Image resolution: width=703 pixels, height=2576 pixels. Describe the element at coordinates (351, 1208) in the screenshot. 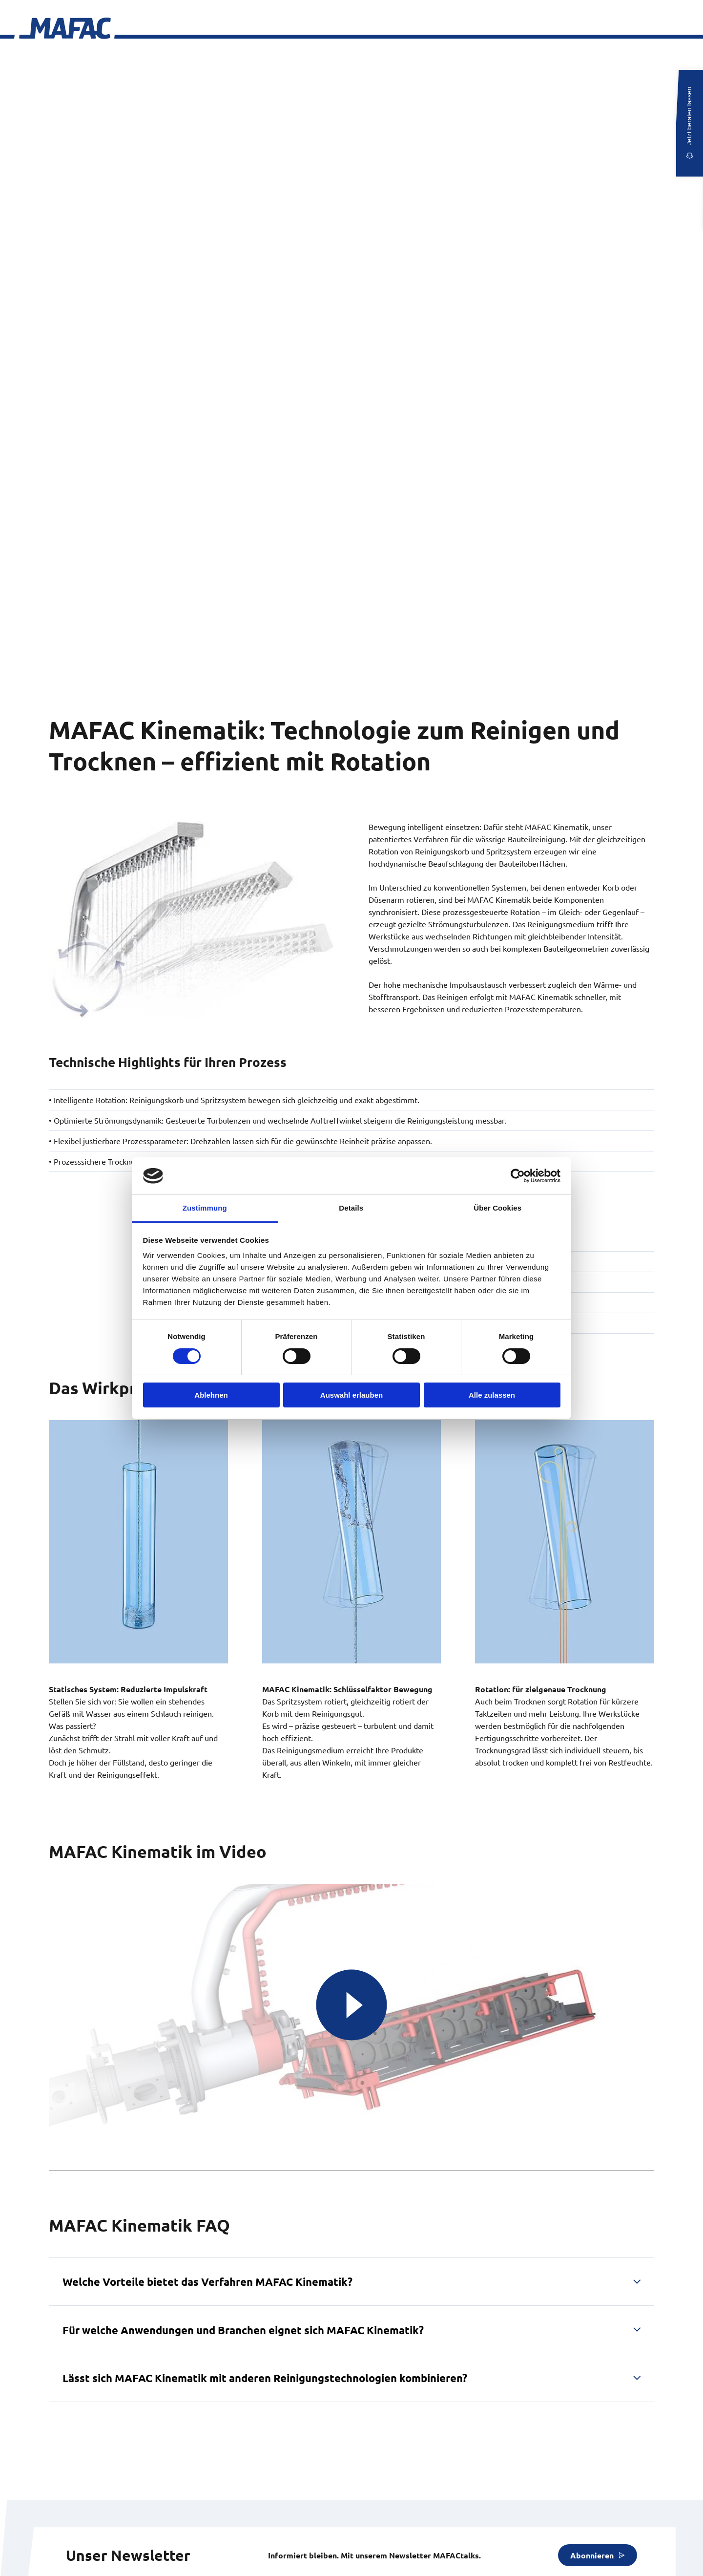

I see `Details [tab]` at that location.